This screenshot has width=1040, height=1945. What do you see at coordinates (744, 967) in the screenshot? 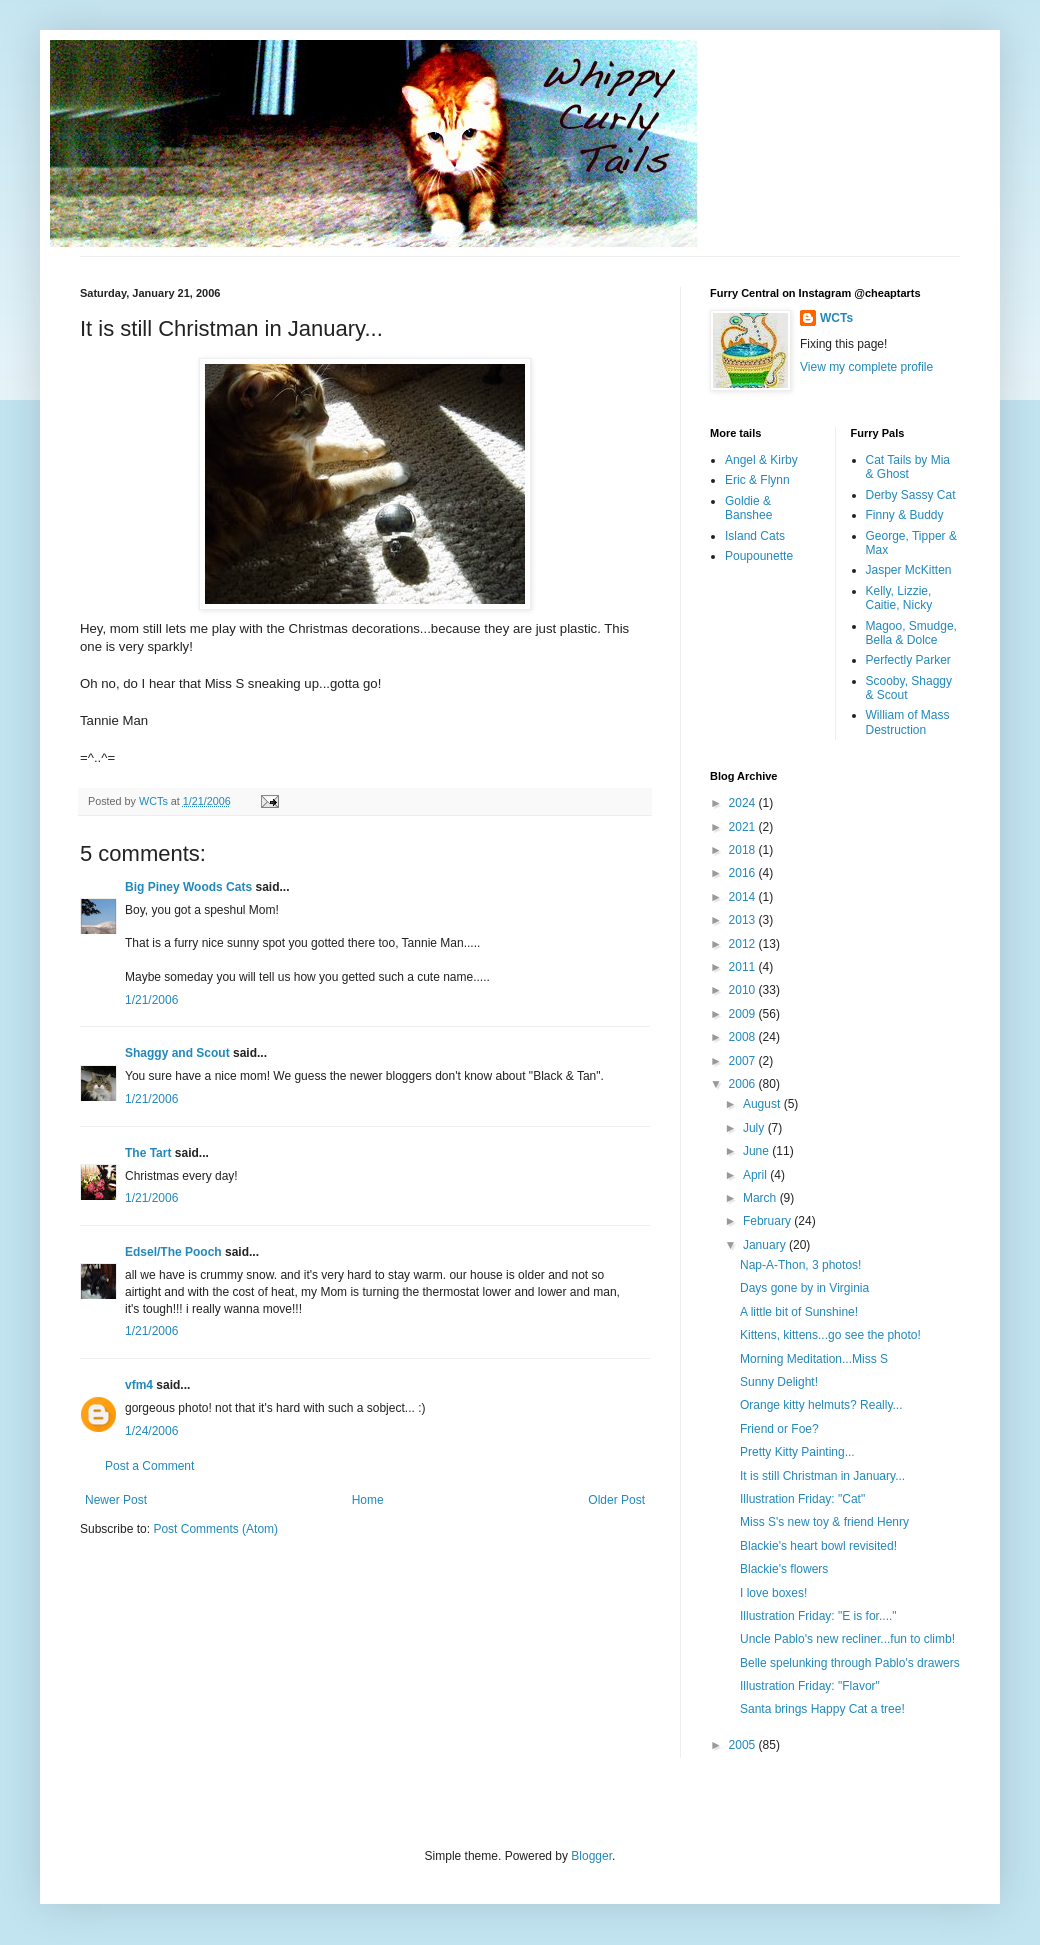
I see `2011` at bounding box center [744, 967].